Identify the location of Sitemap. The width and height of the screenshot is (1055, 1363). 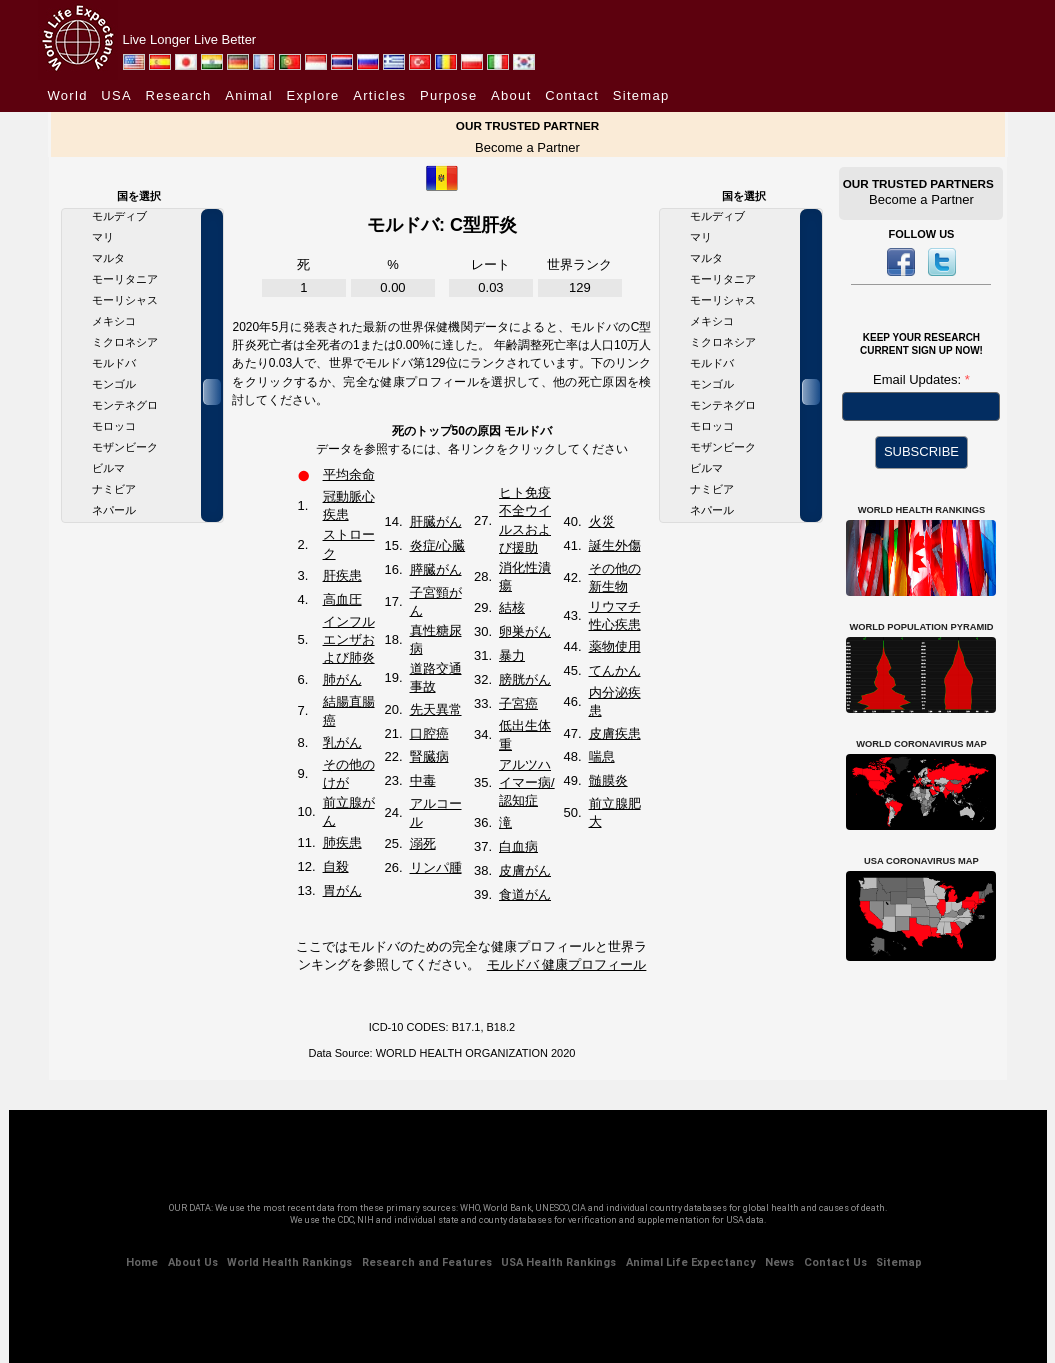
(641, 95).